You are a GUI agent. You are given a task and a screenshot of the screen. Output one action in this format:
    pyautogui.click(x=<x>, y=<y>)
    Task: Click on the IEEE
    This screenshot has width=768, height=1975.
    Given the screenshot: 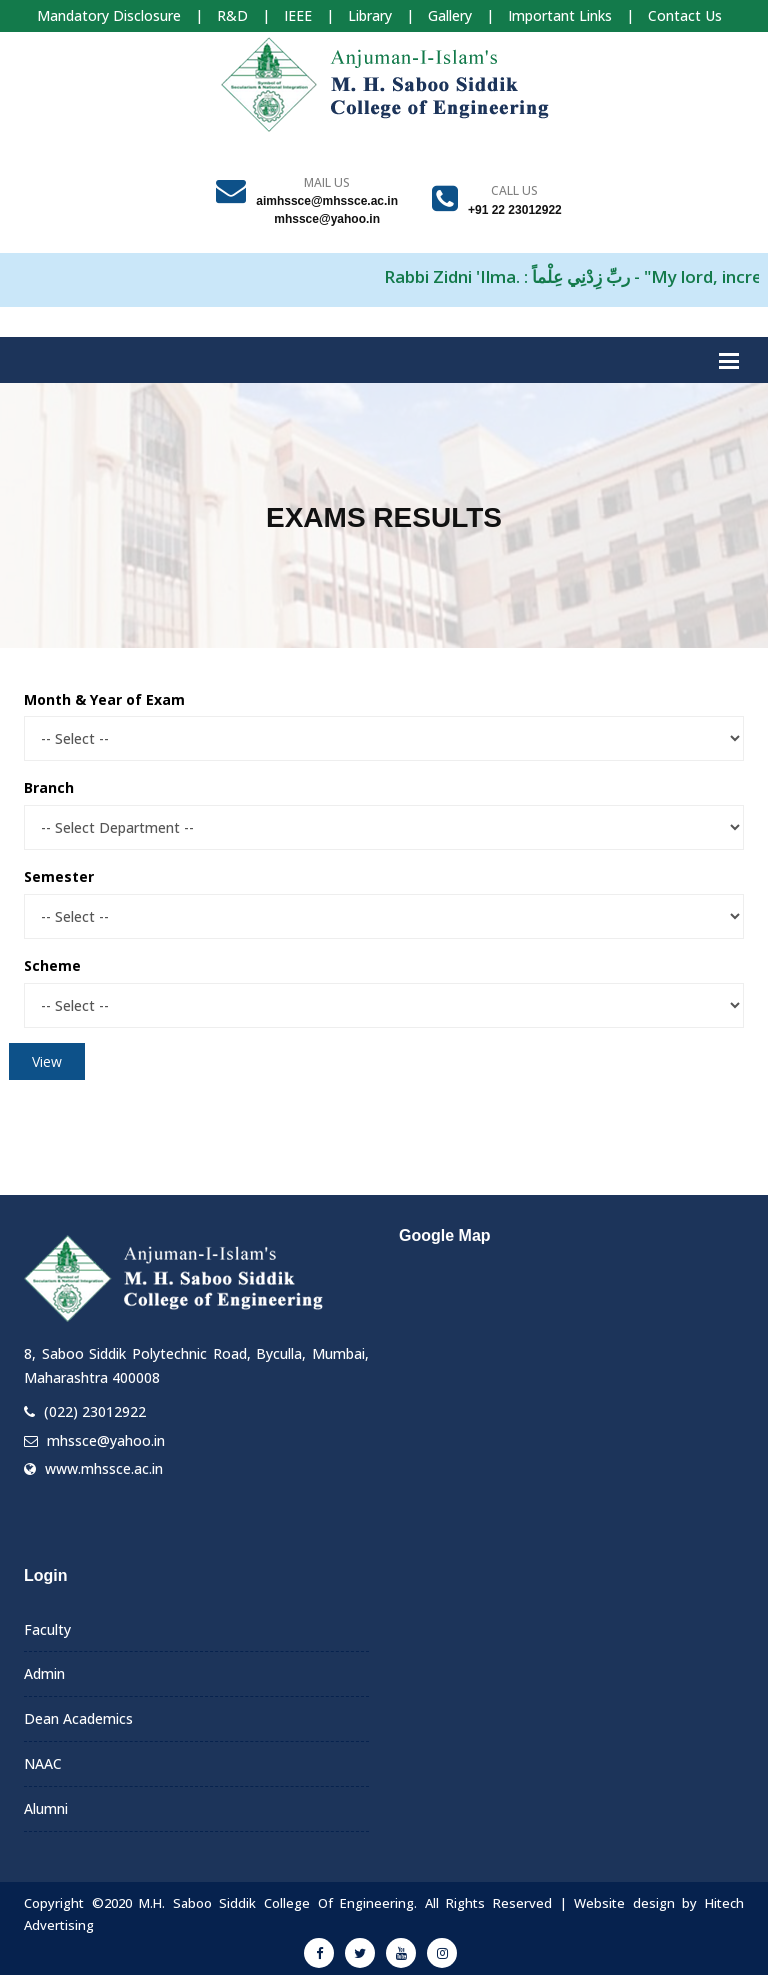 What is the action you would take?
    pyautogui.click(x=298, y=15)
    